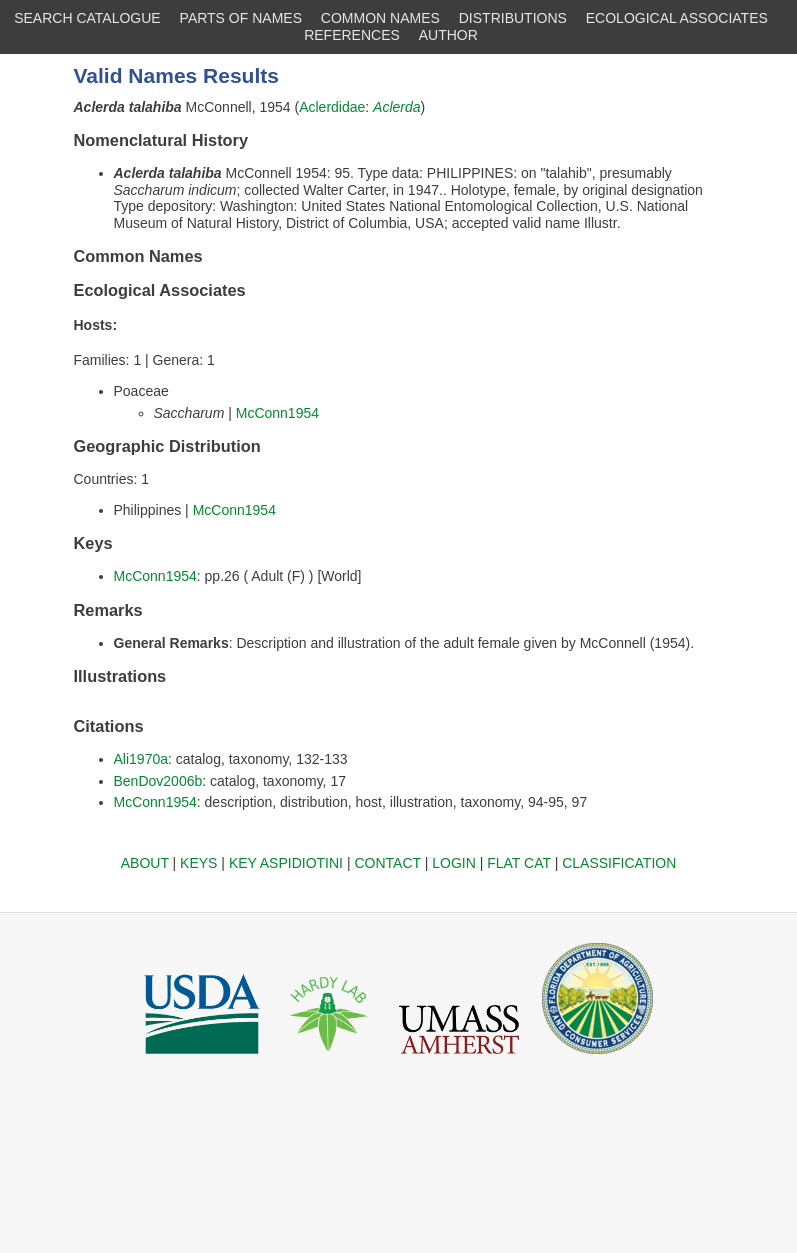 The image size is (797, 1253). Describe the element at coordinates (352, 35) in the screenshot. I see `REFERENCES` at that location.